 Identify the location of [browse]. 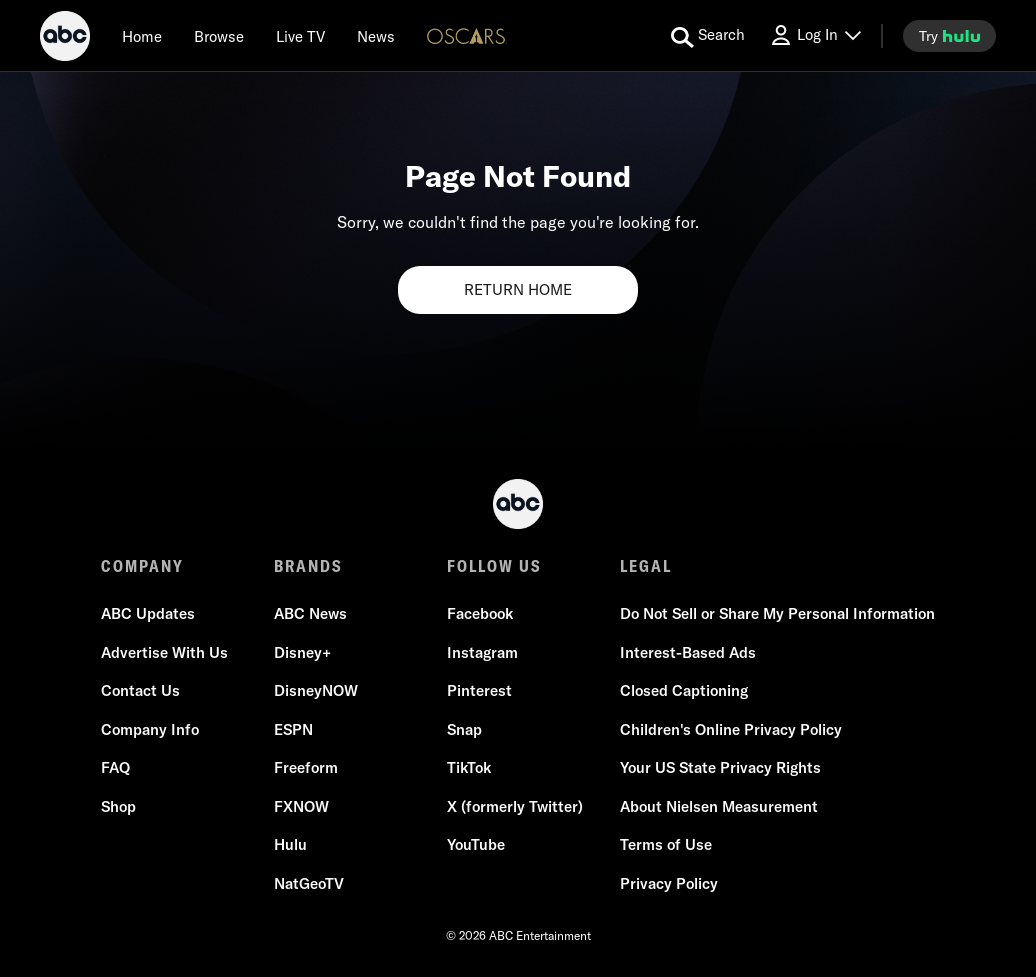
(219, 36).